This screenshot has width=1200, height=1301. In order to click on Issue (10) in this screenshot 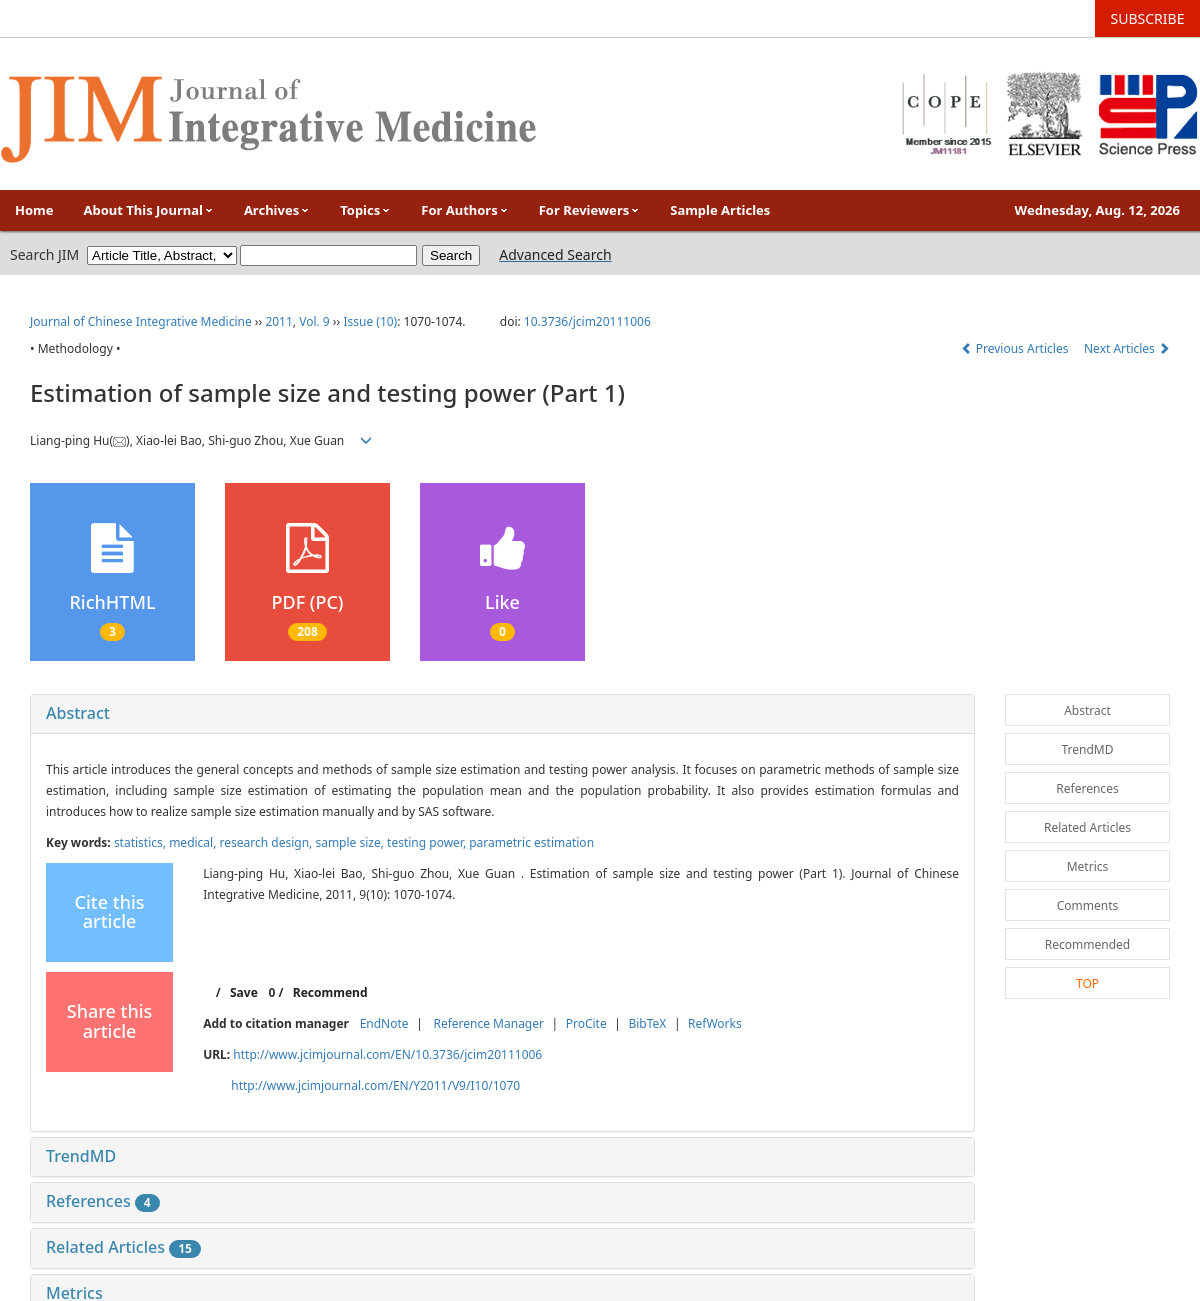, I will do `click(370, 321)`.